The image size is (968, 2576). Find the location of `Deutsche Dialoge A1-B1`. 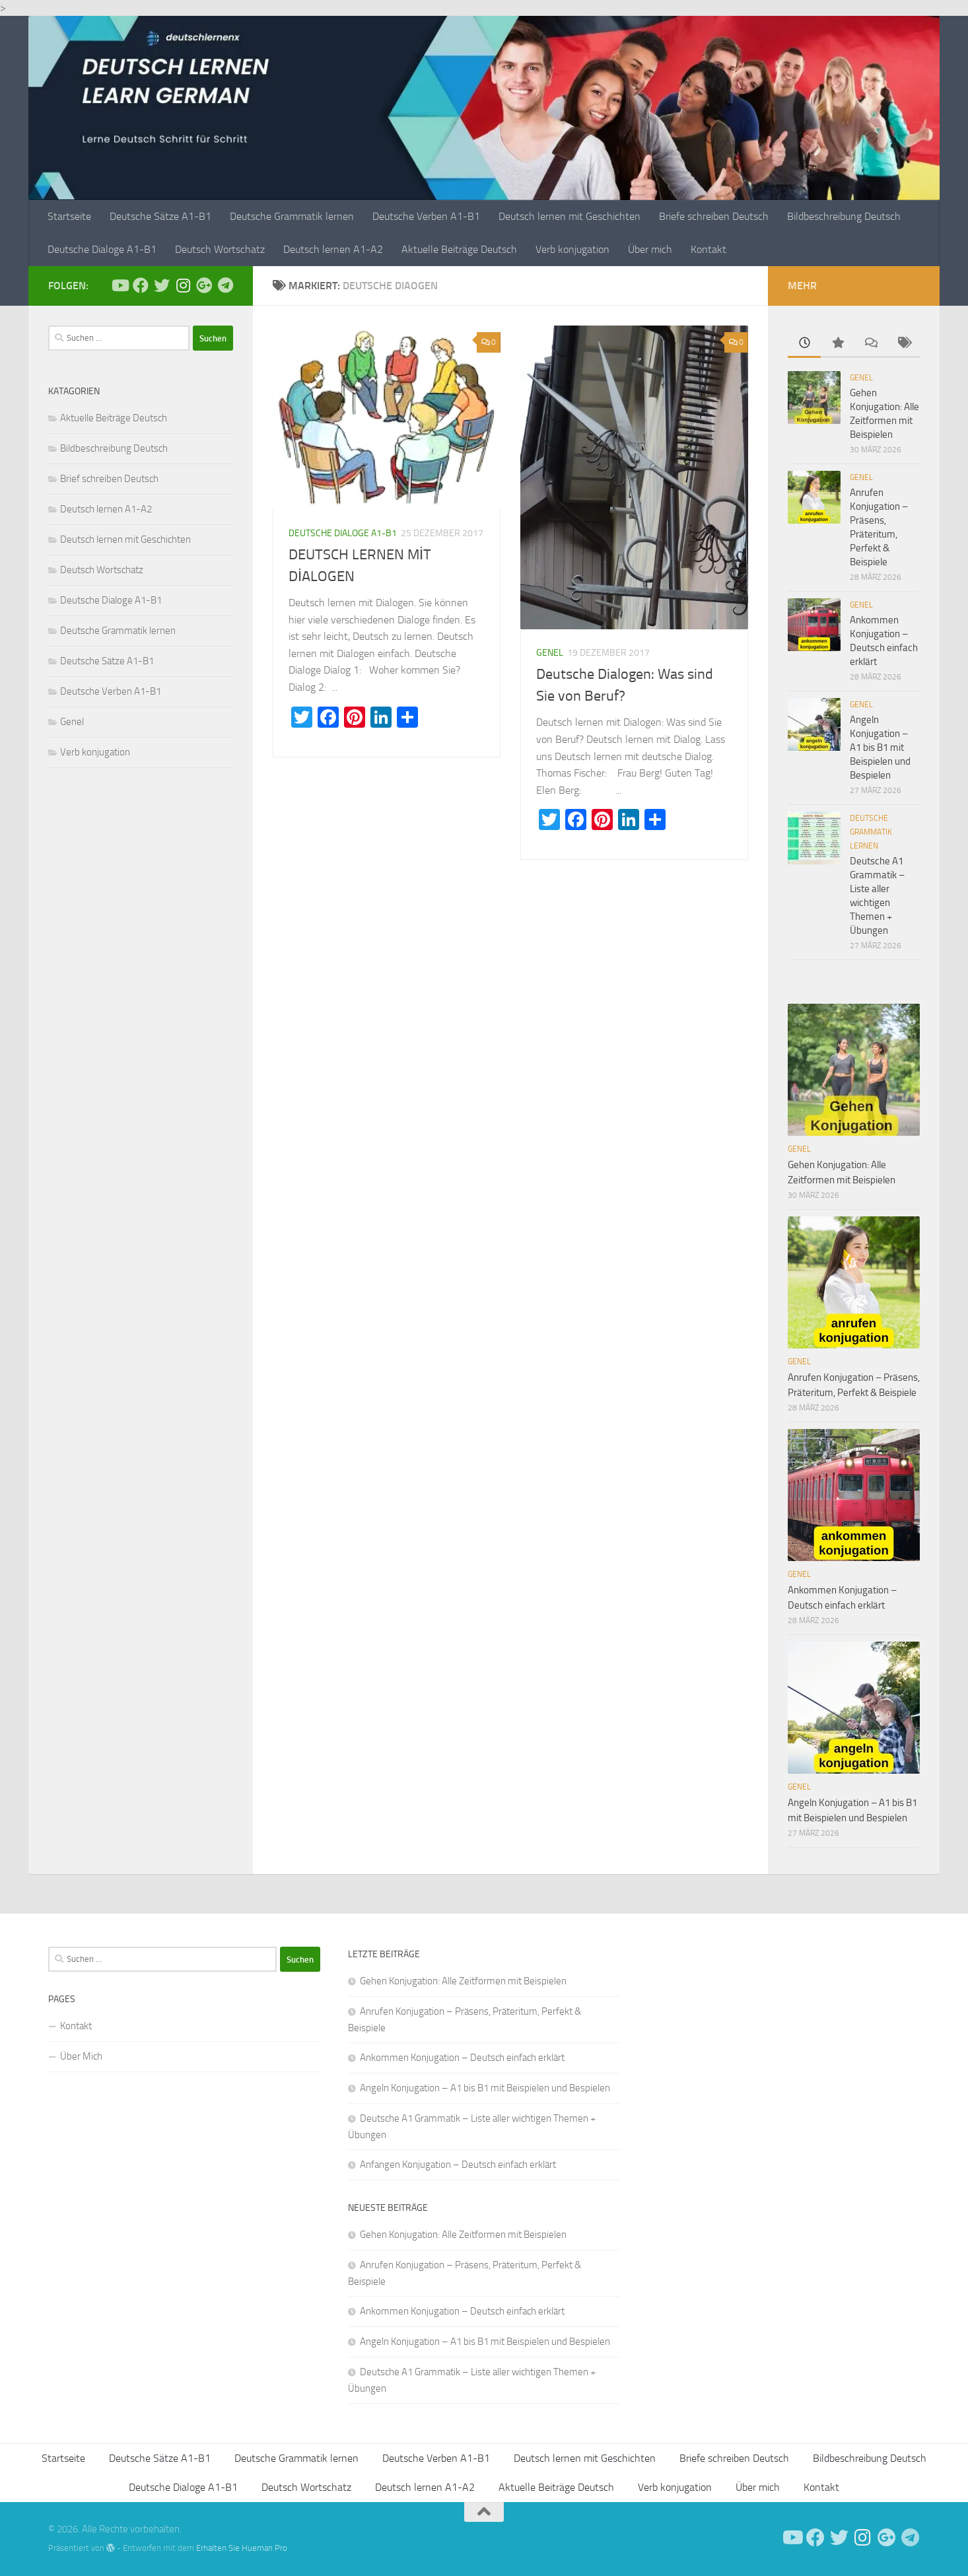

Deutsche Dialoge A1-B1 is located at coordinates (102, 249).